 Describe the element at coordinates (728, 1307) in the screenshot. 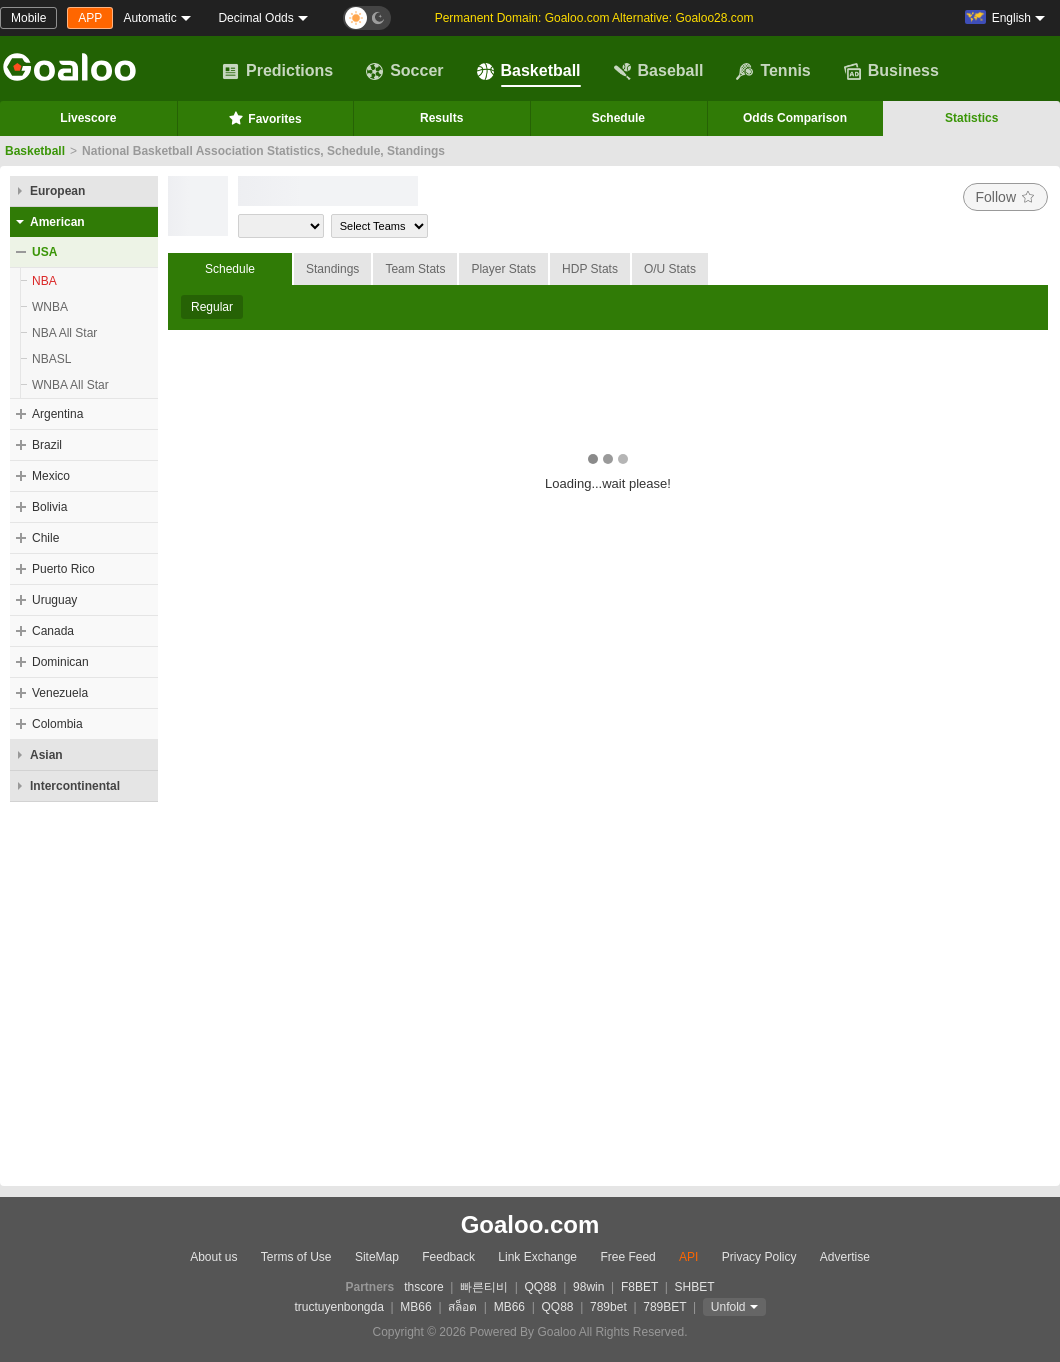

I see `Unfold` at that location.